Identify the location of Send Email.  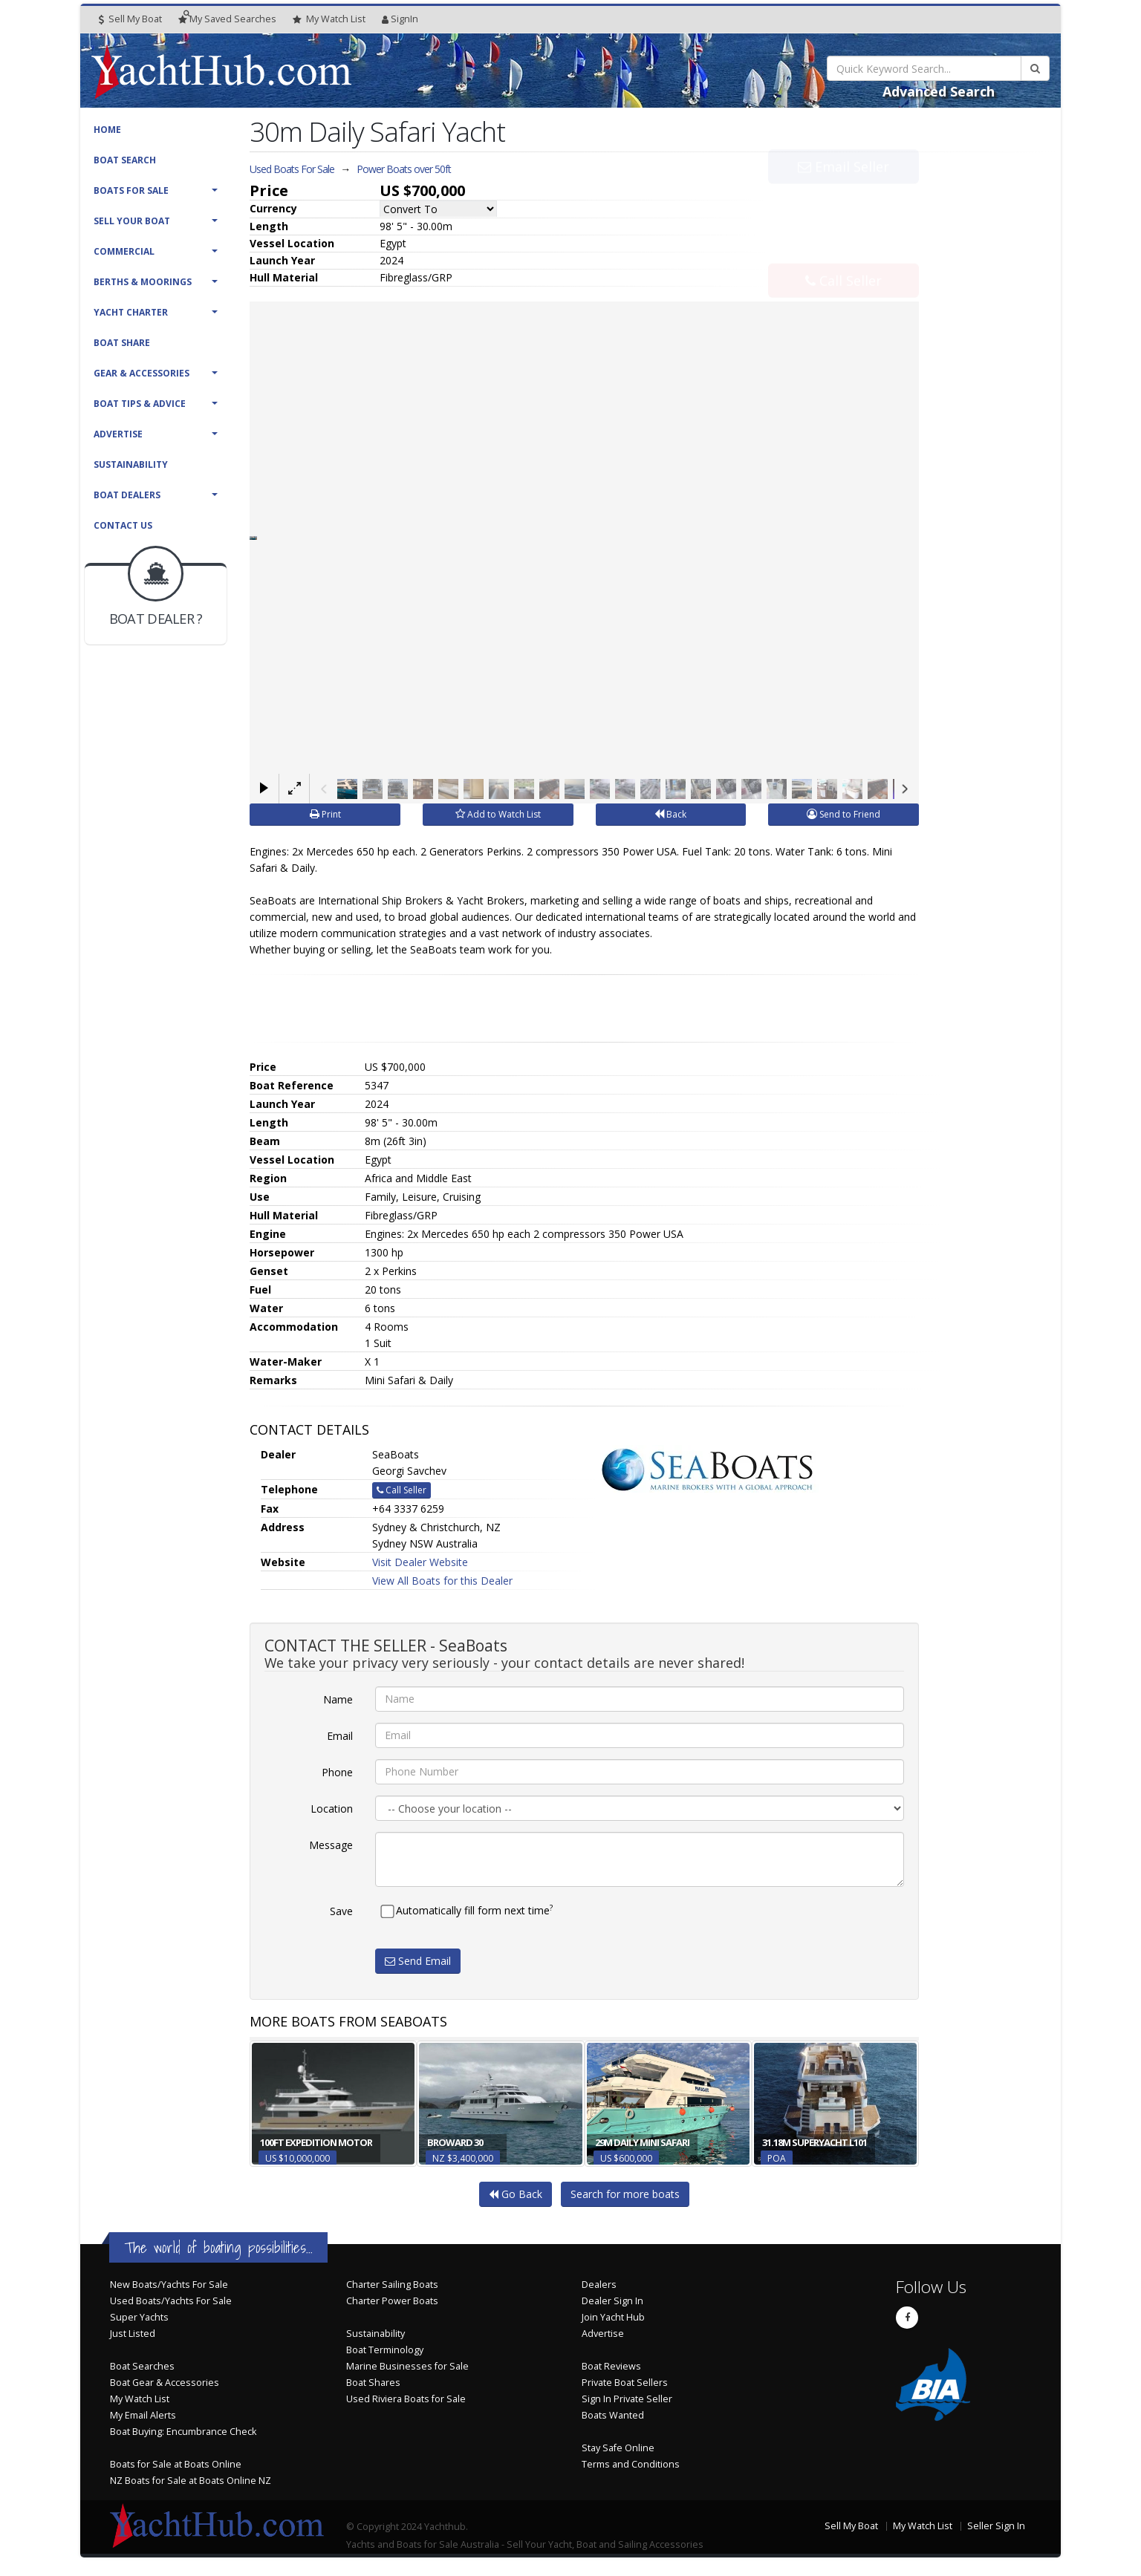
(418, 1961).